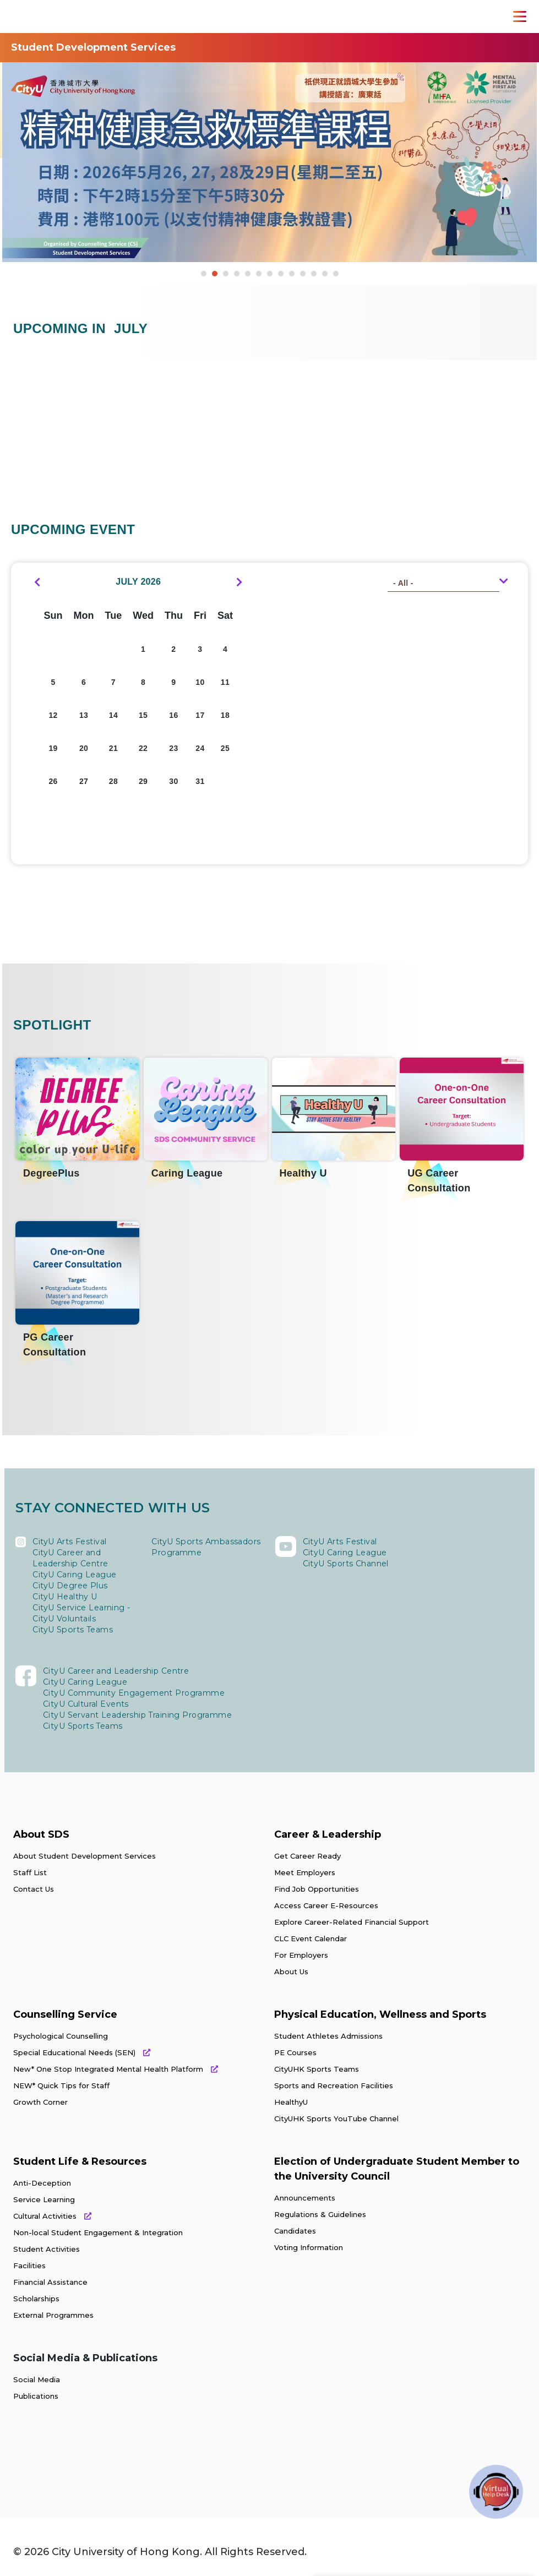 The width and height of the screenshot is (539, 2576). What do you see at coordinates (519, 16) in the screenshot?
I see `[Toggle Navigation]` at bounding box center [519, 16].